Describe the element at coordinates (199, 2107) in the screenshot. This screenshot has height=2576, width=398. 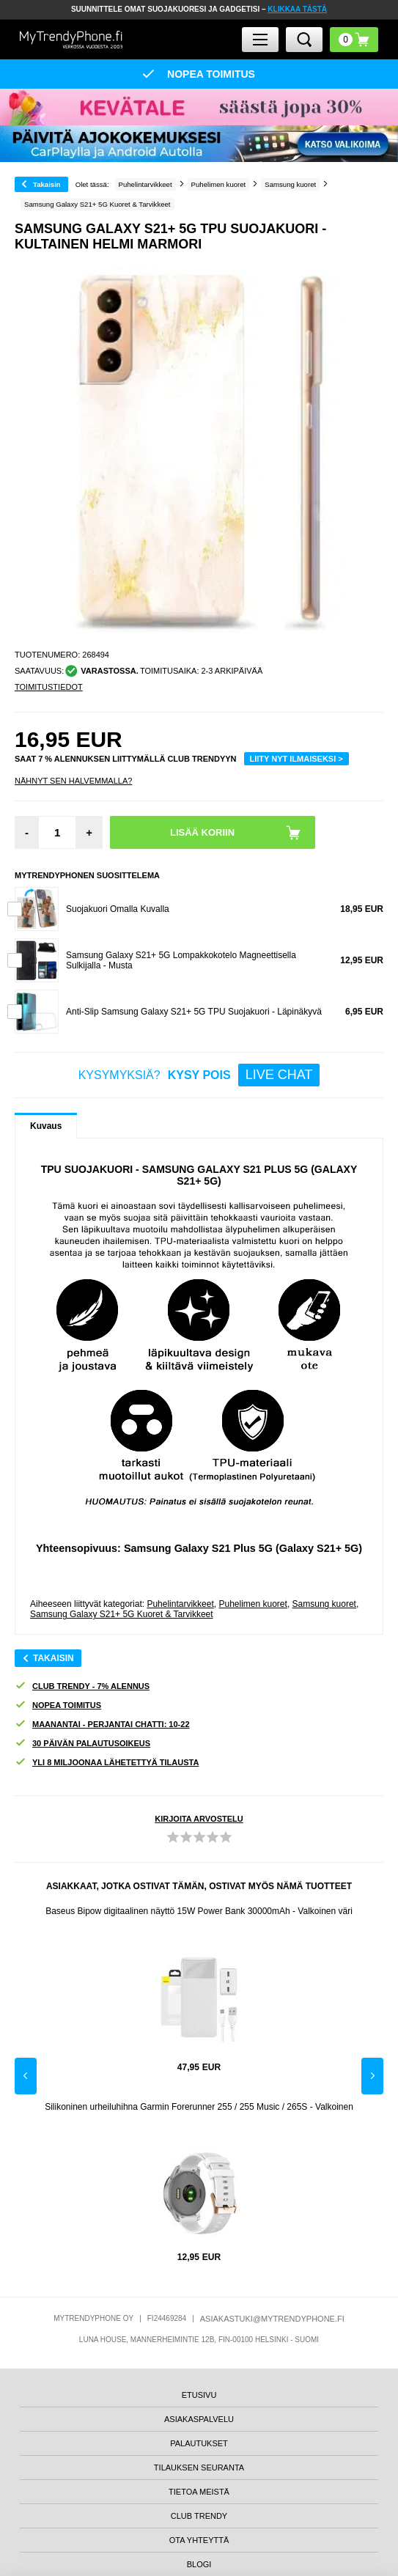
I see `Silikoninen urheiluhihna Garmin Forerunner 255 / 255 Music / 265S - Valkoinen` at that location.